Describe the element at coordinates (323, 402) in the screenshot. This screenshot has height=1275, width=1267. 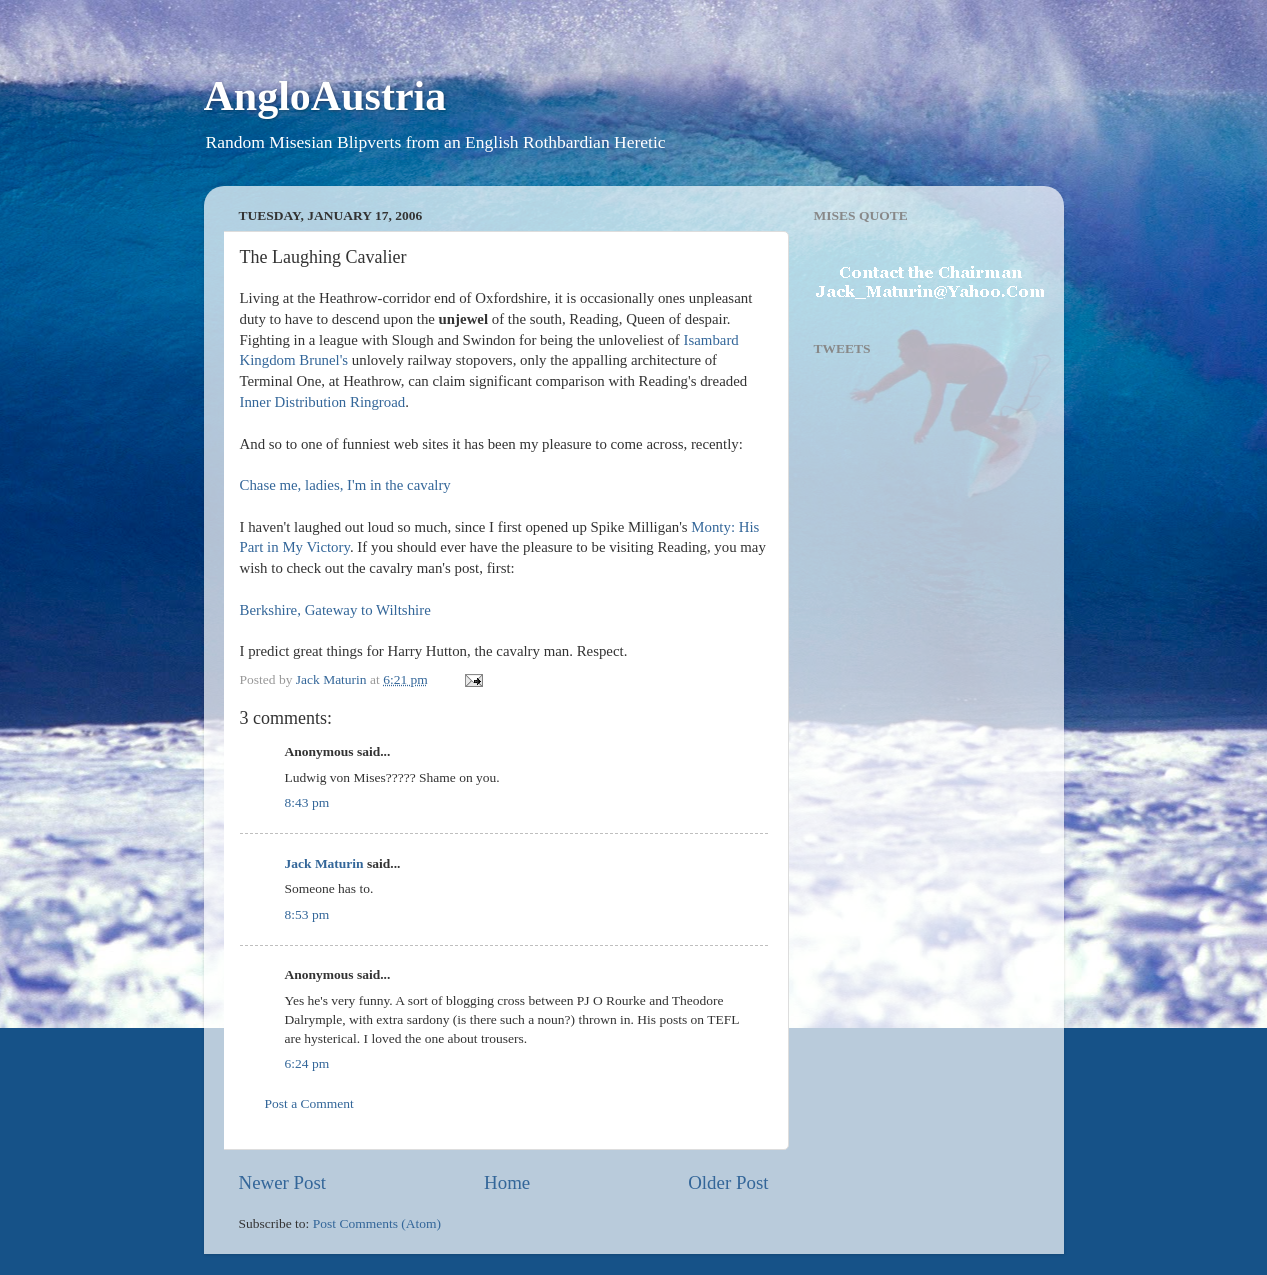
I see `Inner Distribution Ringroad` at that location.